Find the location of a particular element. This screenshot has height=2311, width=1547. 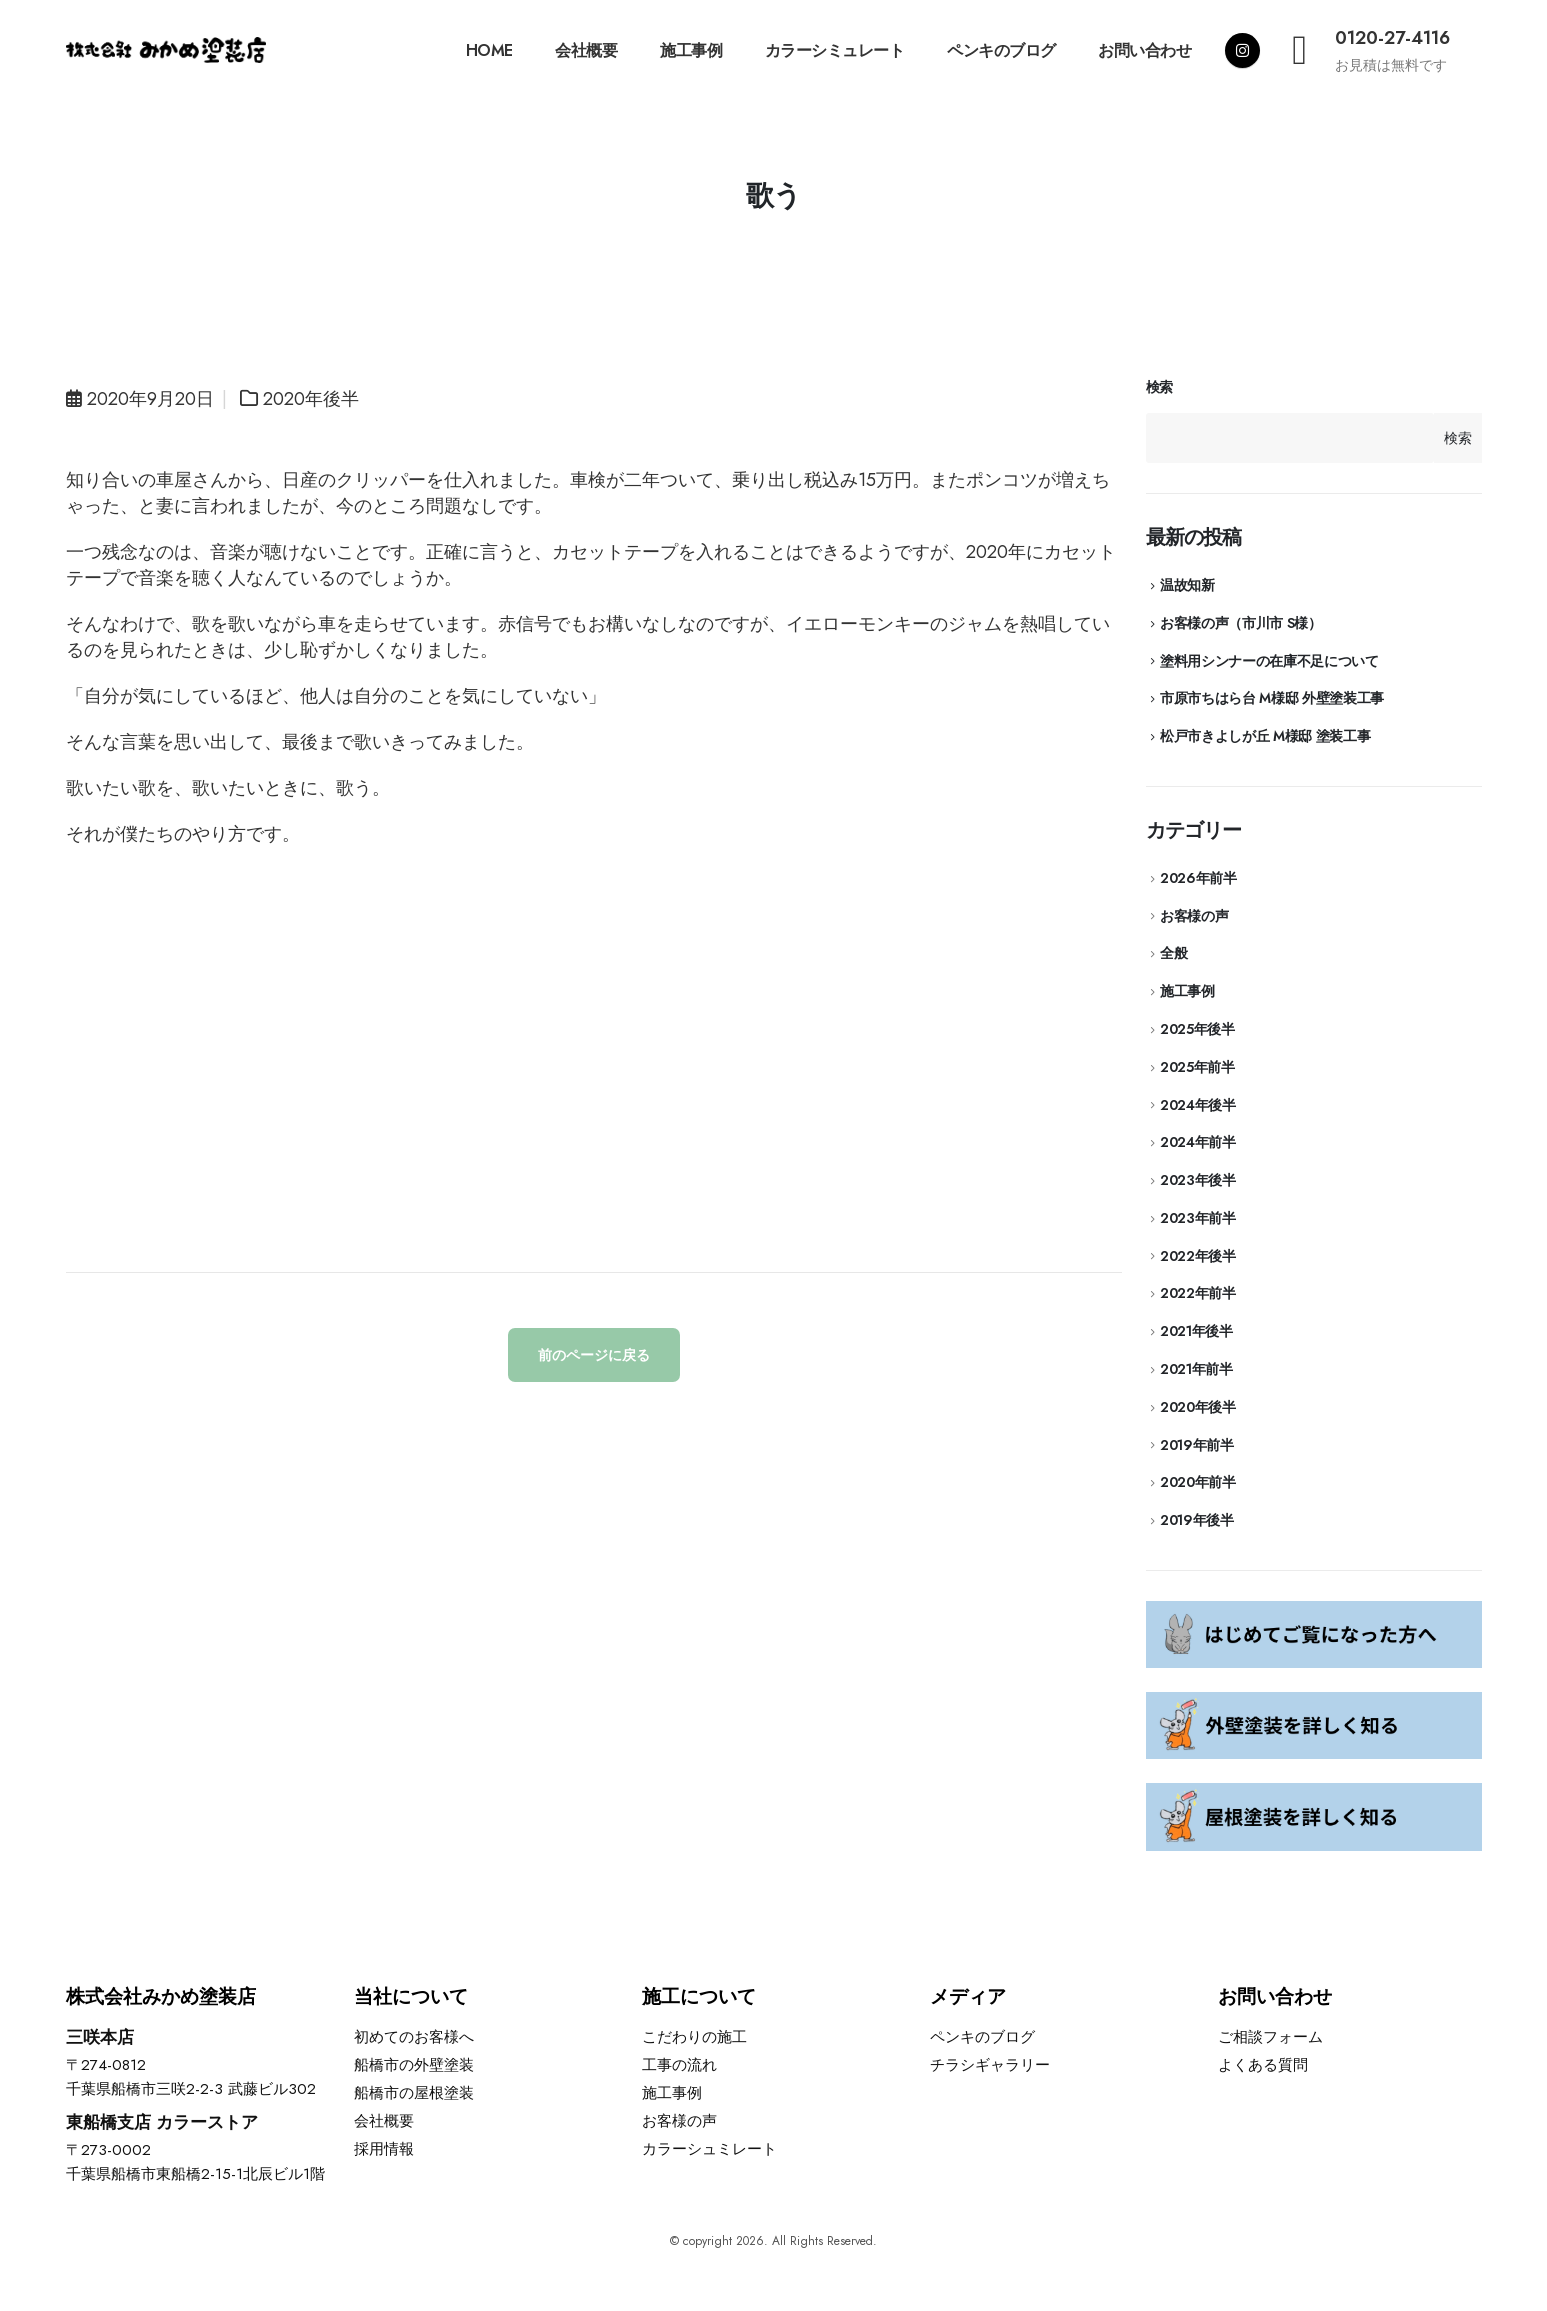

お客様の声（市川市 S様） is located at coordinates (1240, 623).